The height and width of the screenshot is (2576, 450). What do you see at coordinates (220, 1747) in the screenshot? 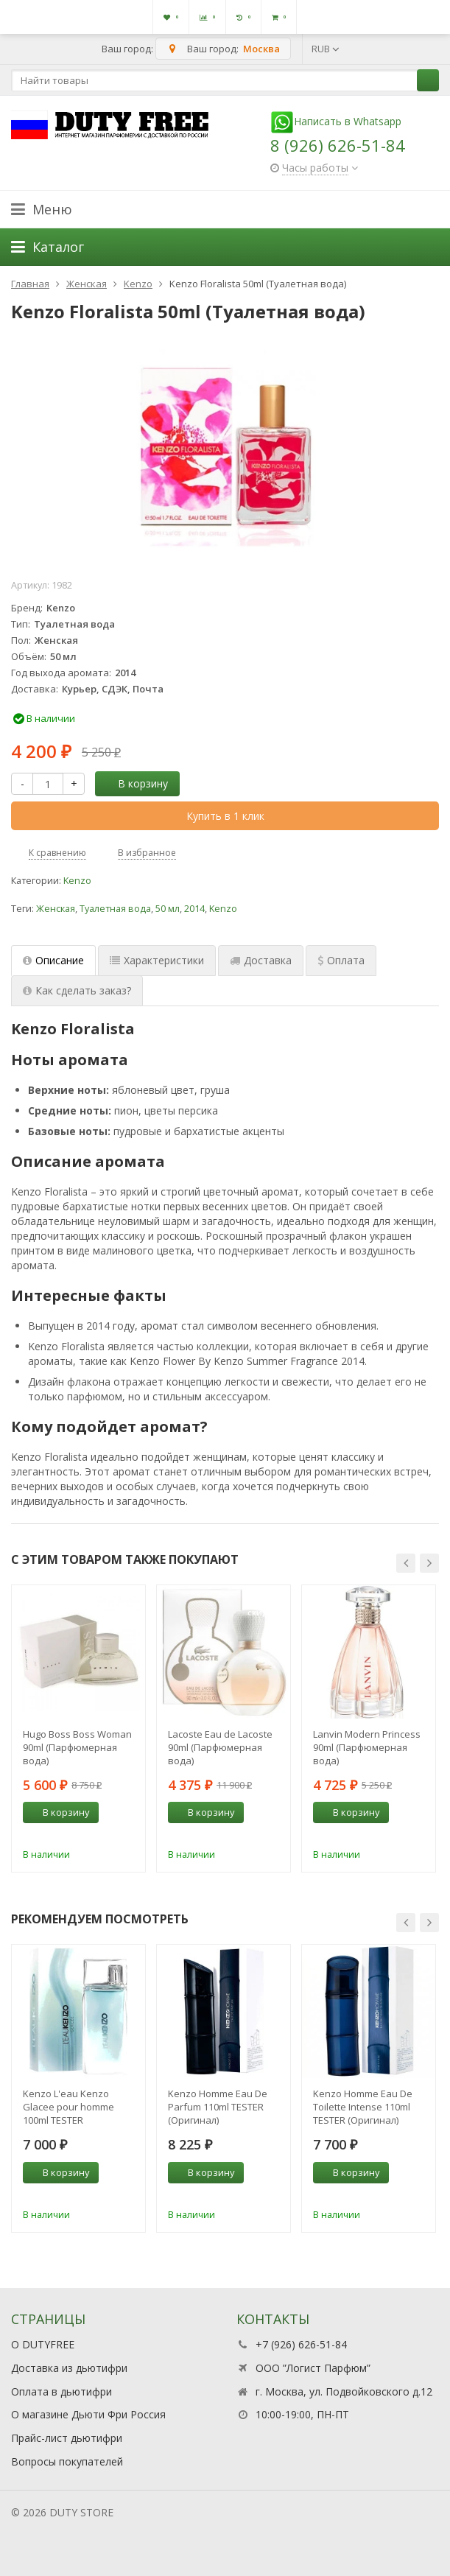
I see `Lacoste Eau de Lacoste 90ml (Парфюмерная вода)` at bounding box center [220, 1747].